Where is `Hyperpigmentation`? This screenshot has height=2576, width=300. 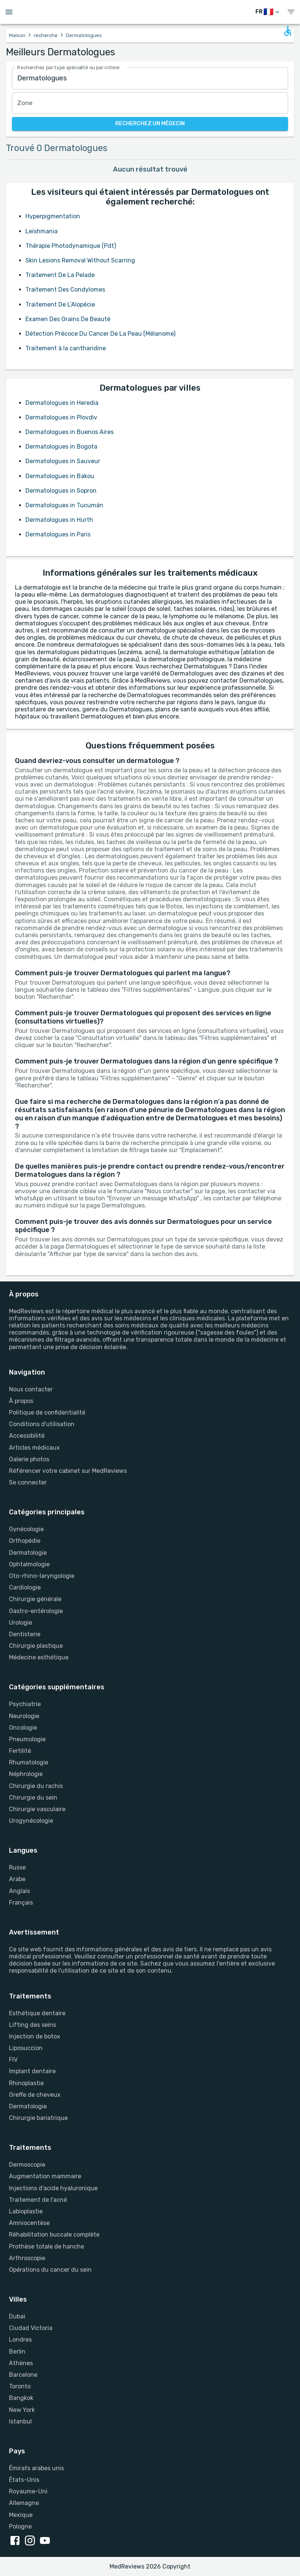 Hyperpigmentation is located at coordinates (52, 216).